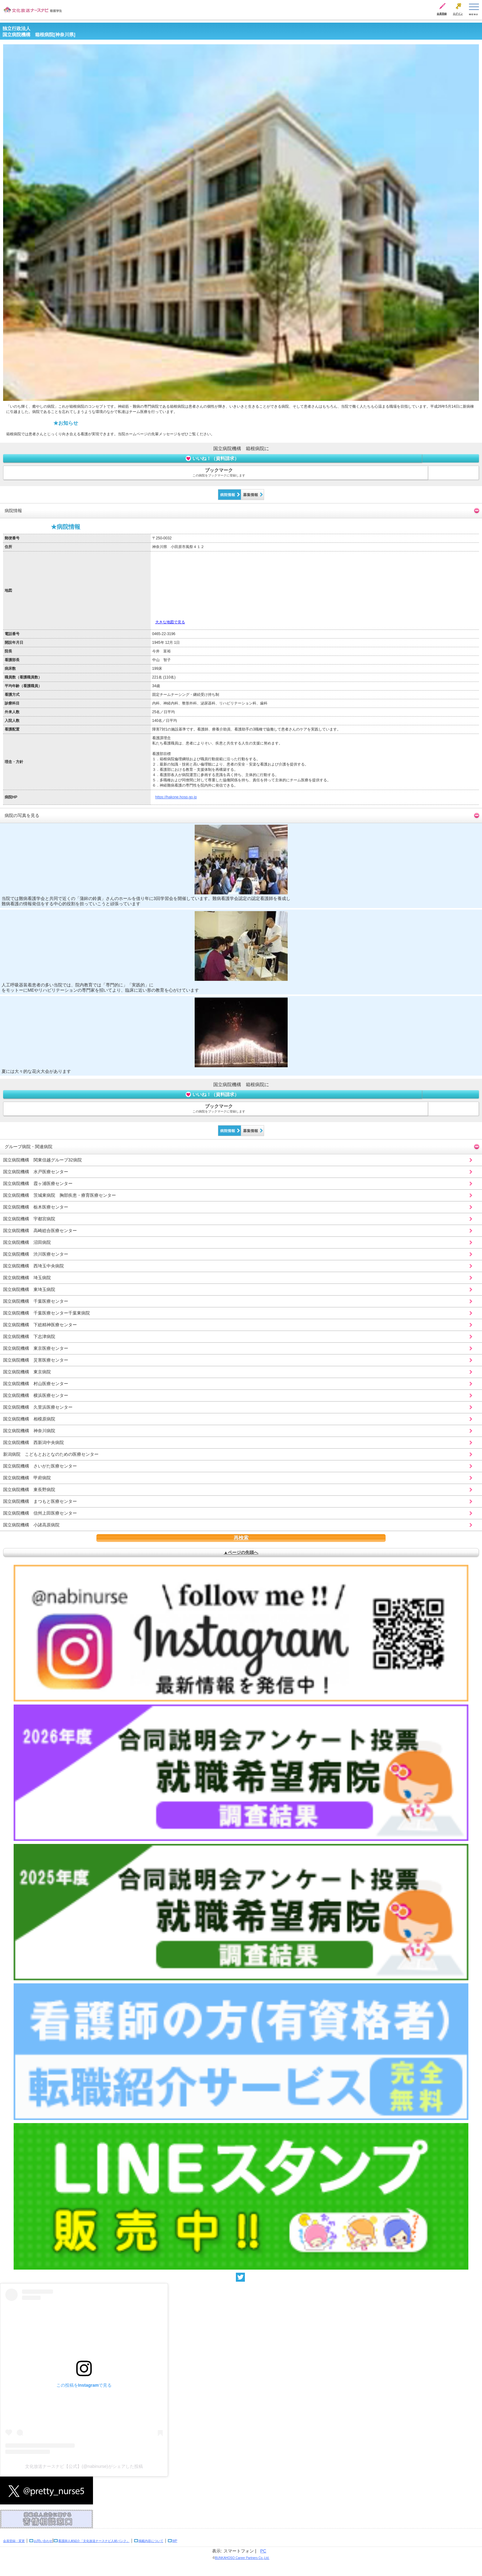  I want to click on 国立病院機構 霞ヶ浦医療センター, so click(38, 1183).